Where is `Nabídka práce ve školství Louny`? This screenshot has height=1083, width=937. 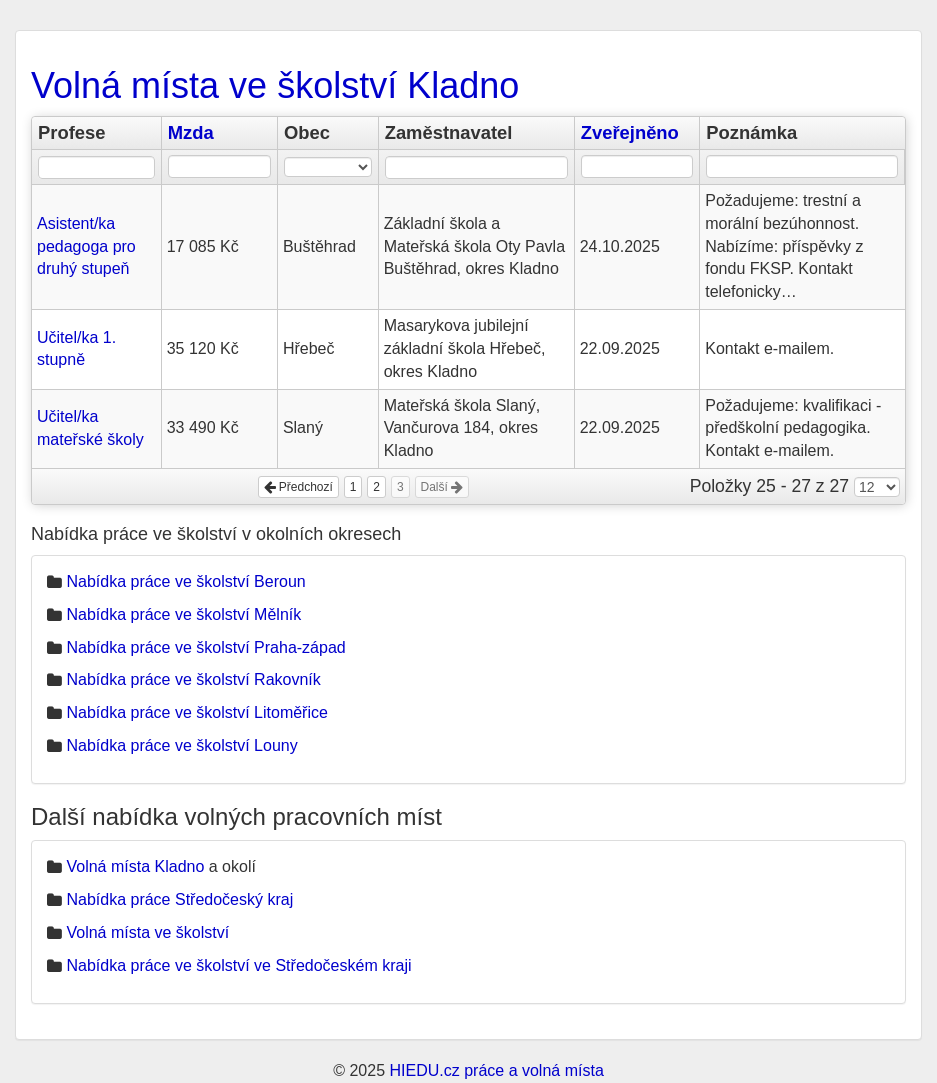
Nabídka práce ve školství Louny is located at coordinates (181, 745).